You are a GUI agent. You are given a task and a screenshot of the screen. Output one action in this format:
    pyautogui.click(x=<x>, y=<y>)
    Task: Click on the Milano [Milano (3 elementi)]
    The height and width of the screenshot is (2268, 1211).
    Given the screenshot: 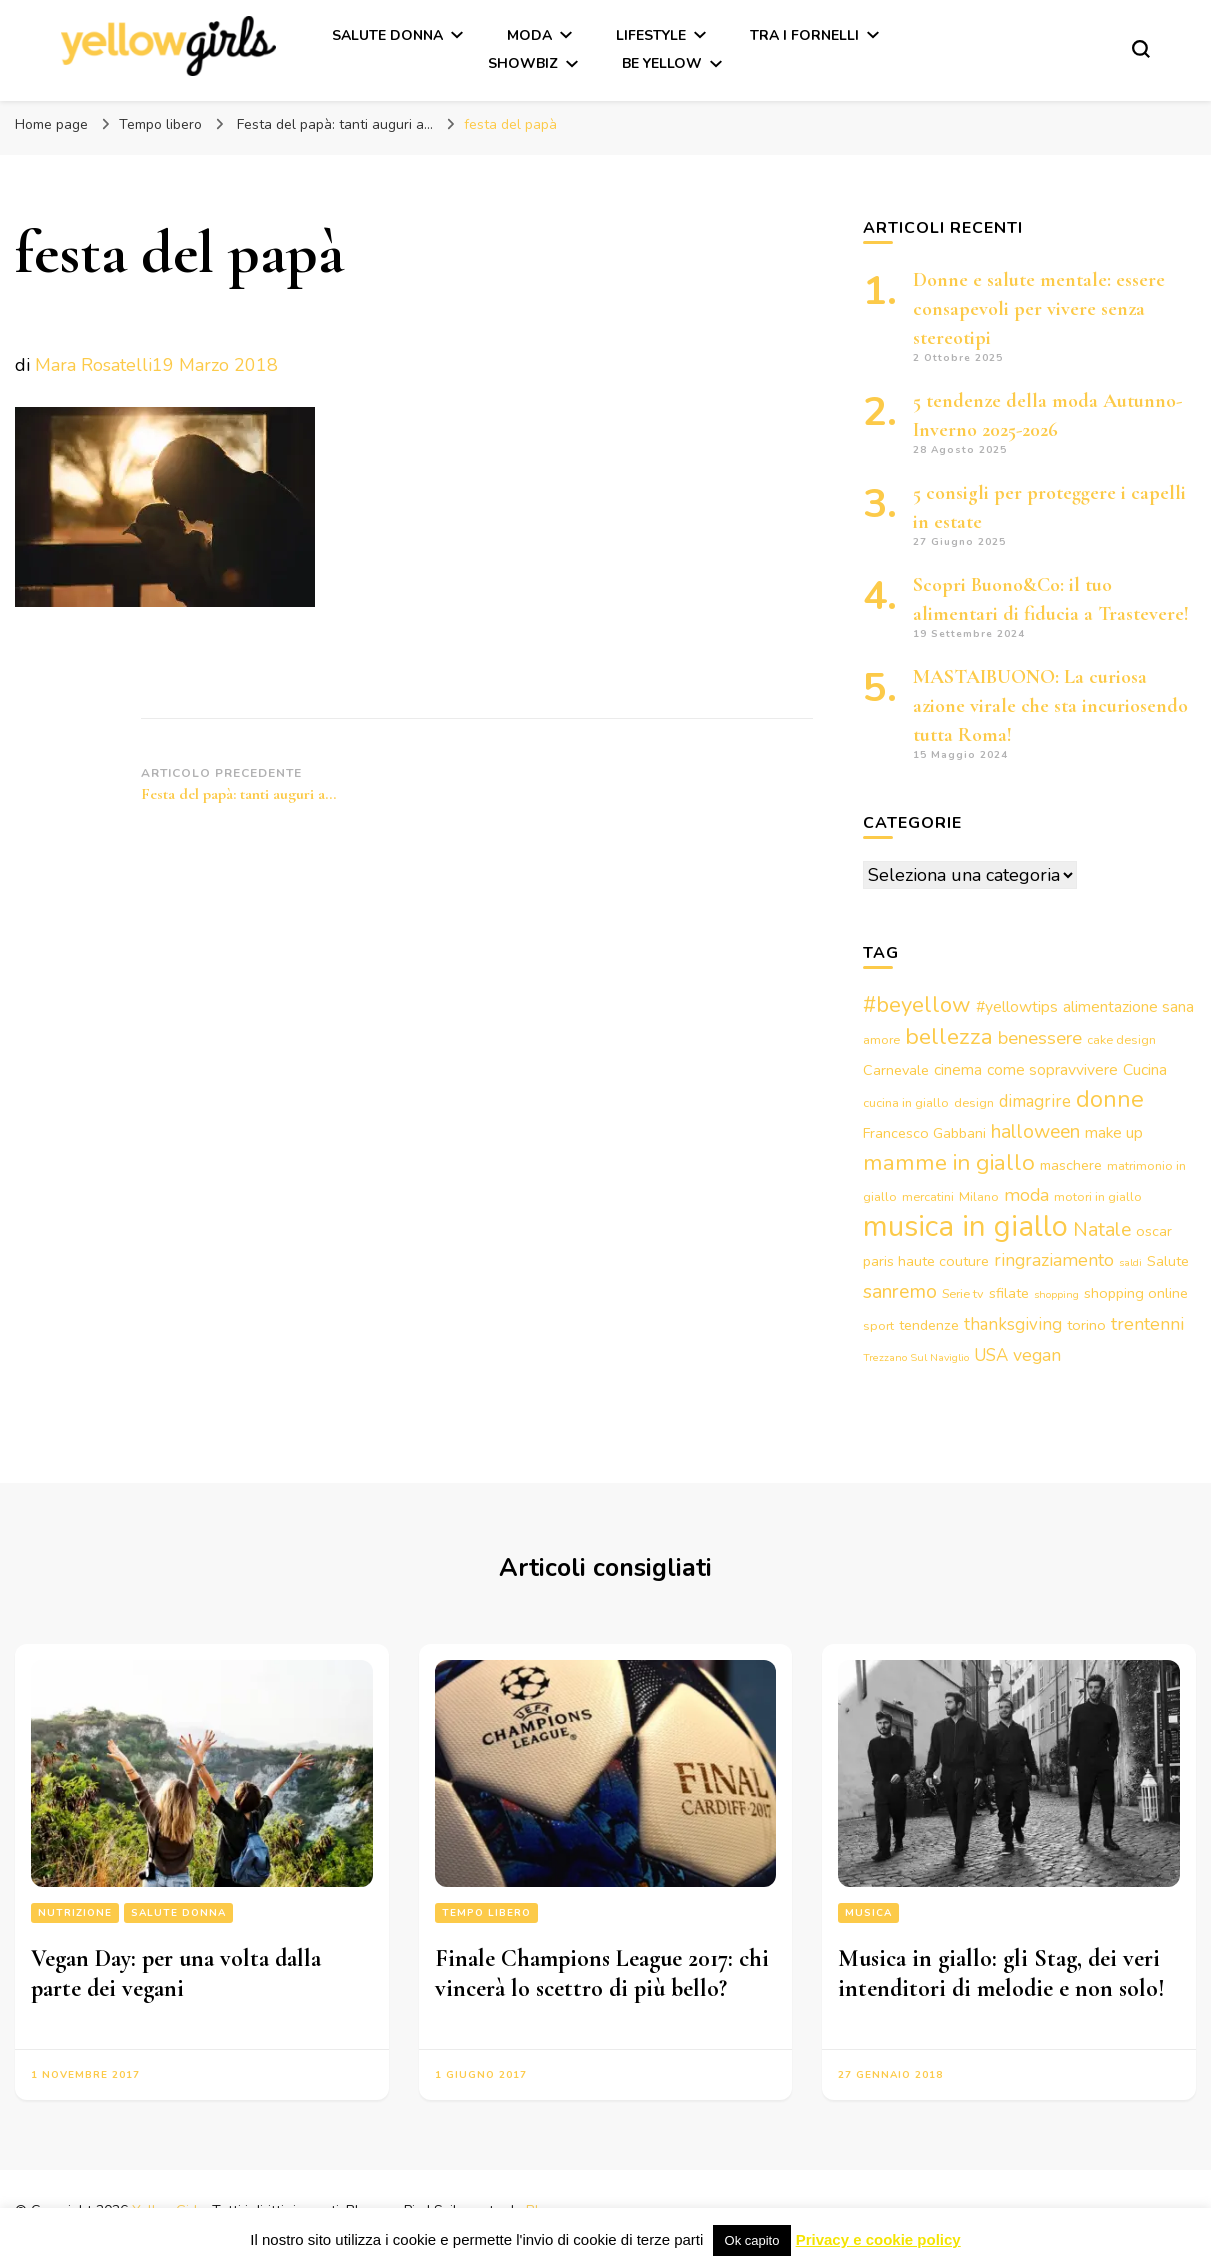 What is the action you would take?
    pyautogui.click(x=979, y=1196)
    